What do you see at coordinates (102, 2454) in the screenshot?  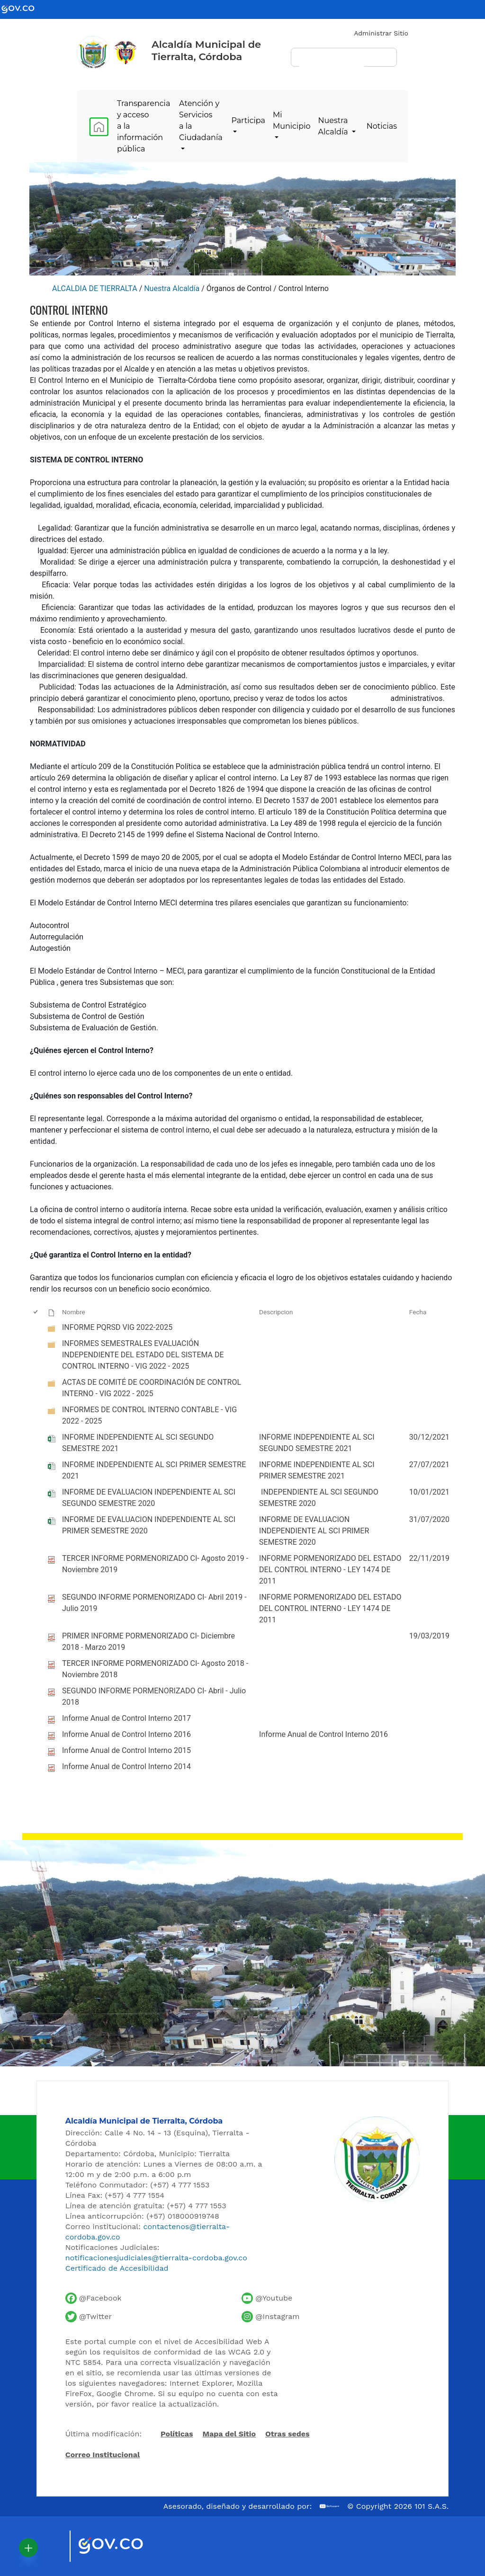 I see `Correo Institucional [Acceder al correo institucional]` at bounding box center [102, 2454].